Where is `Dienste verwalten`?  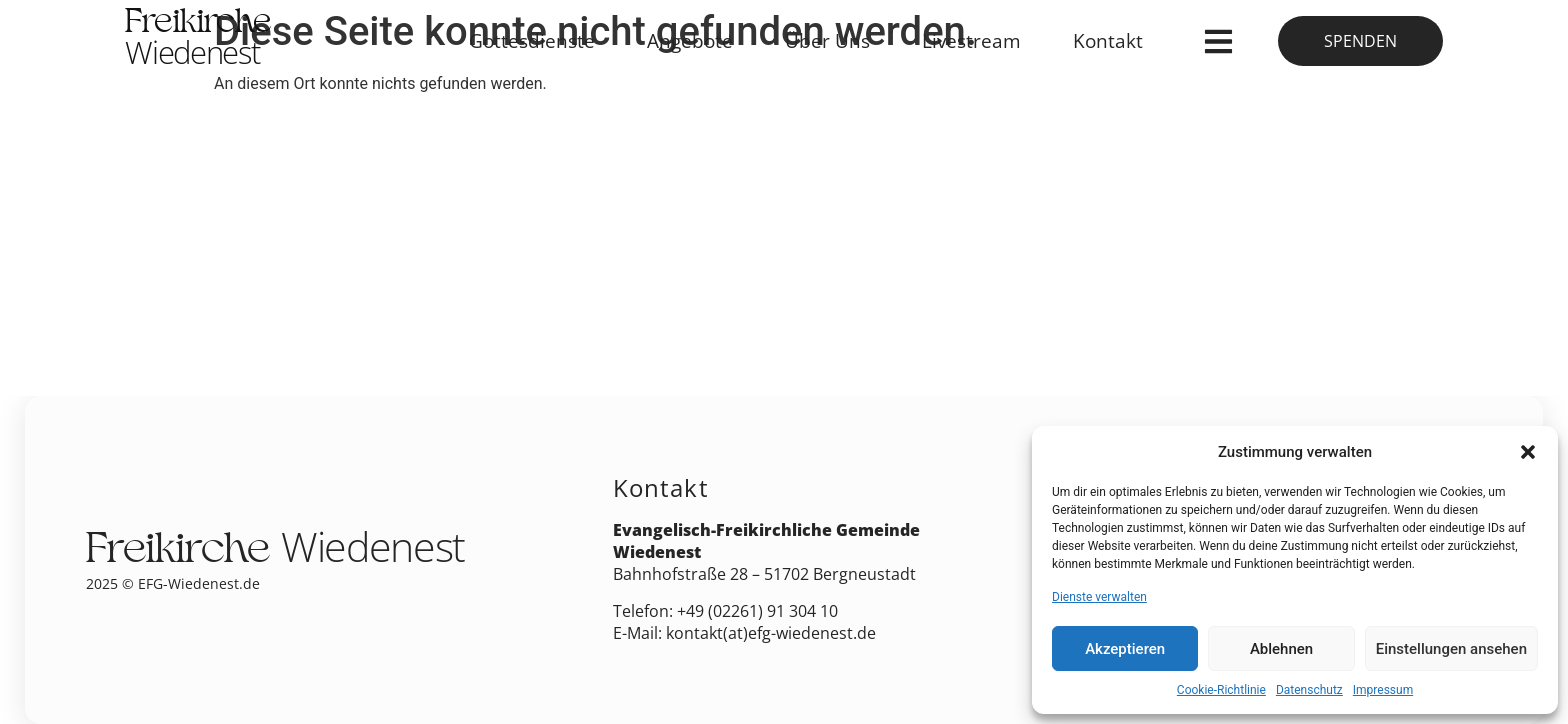 Dienste verwalten is located at coordinates (1099, 597).